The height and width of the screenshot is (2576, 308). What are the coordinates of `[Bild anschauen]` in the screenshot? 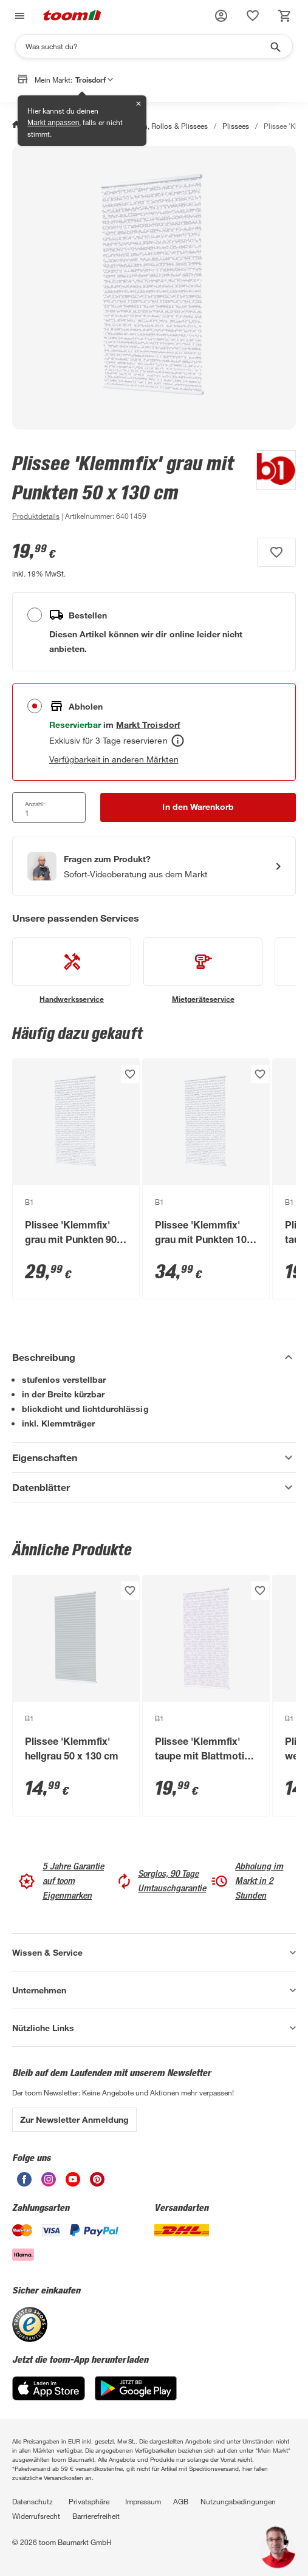 It's located at (154, 288).